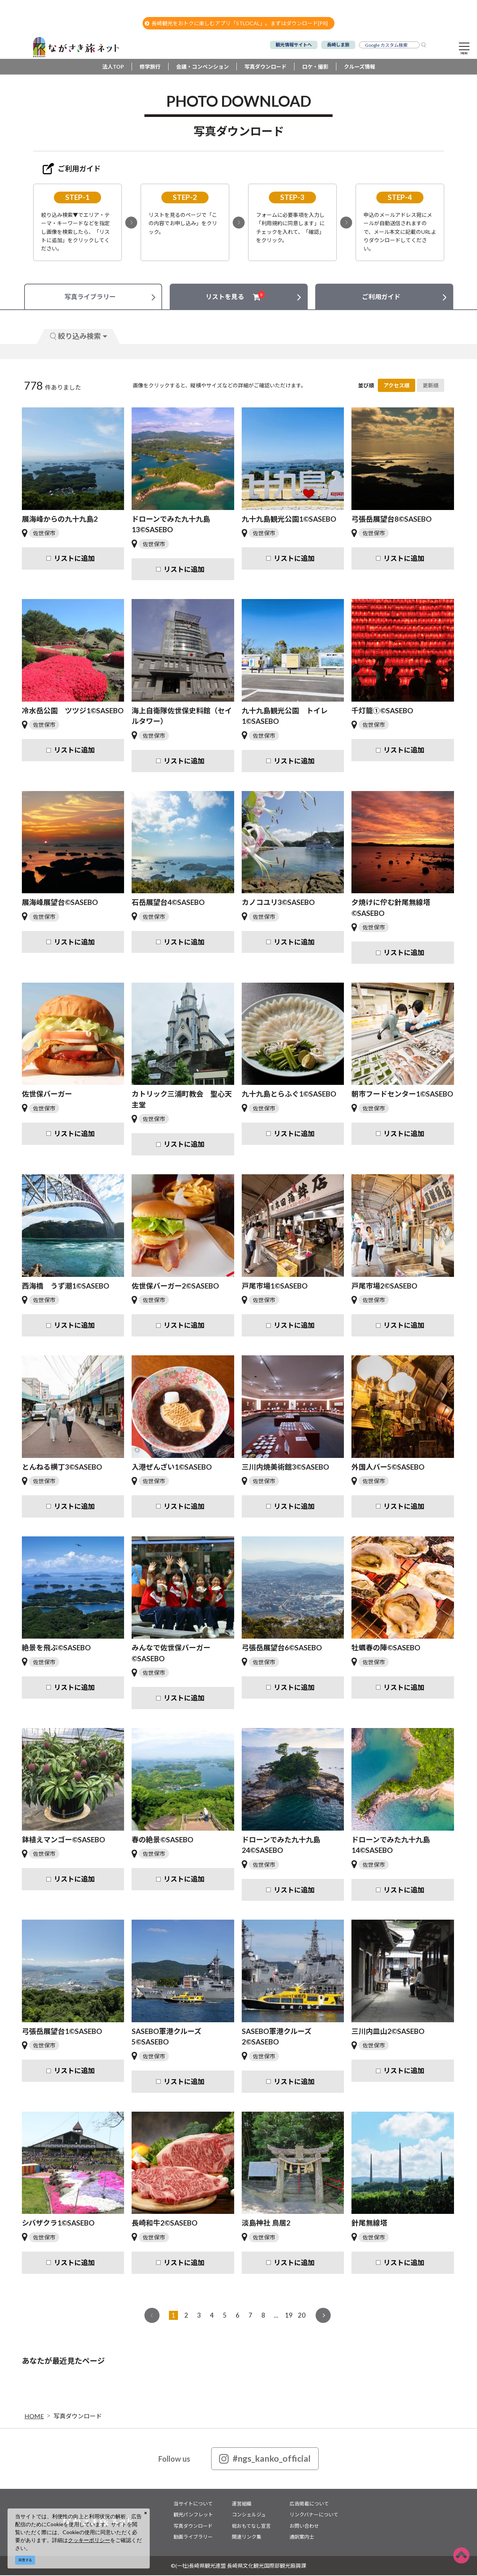 The image size is (477, 2576). What do you see at coordinates (302, 2538) in the screenshot?
I see `通訳案内士` at bounding box center [302, 2538].